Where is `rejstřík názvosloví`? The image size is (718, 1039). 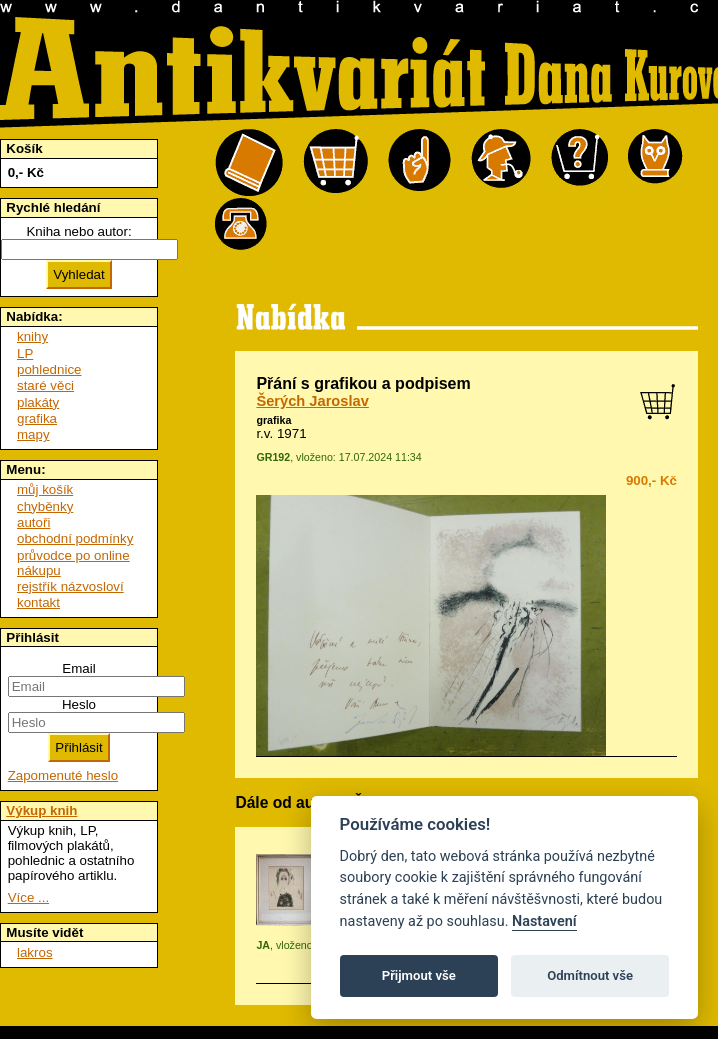
rejstřík názvosloví is located at coordinates (70, 586).